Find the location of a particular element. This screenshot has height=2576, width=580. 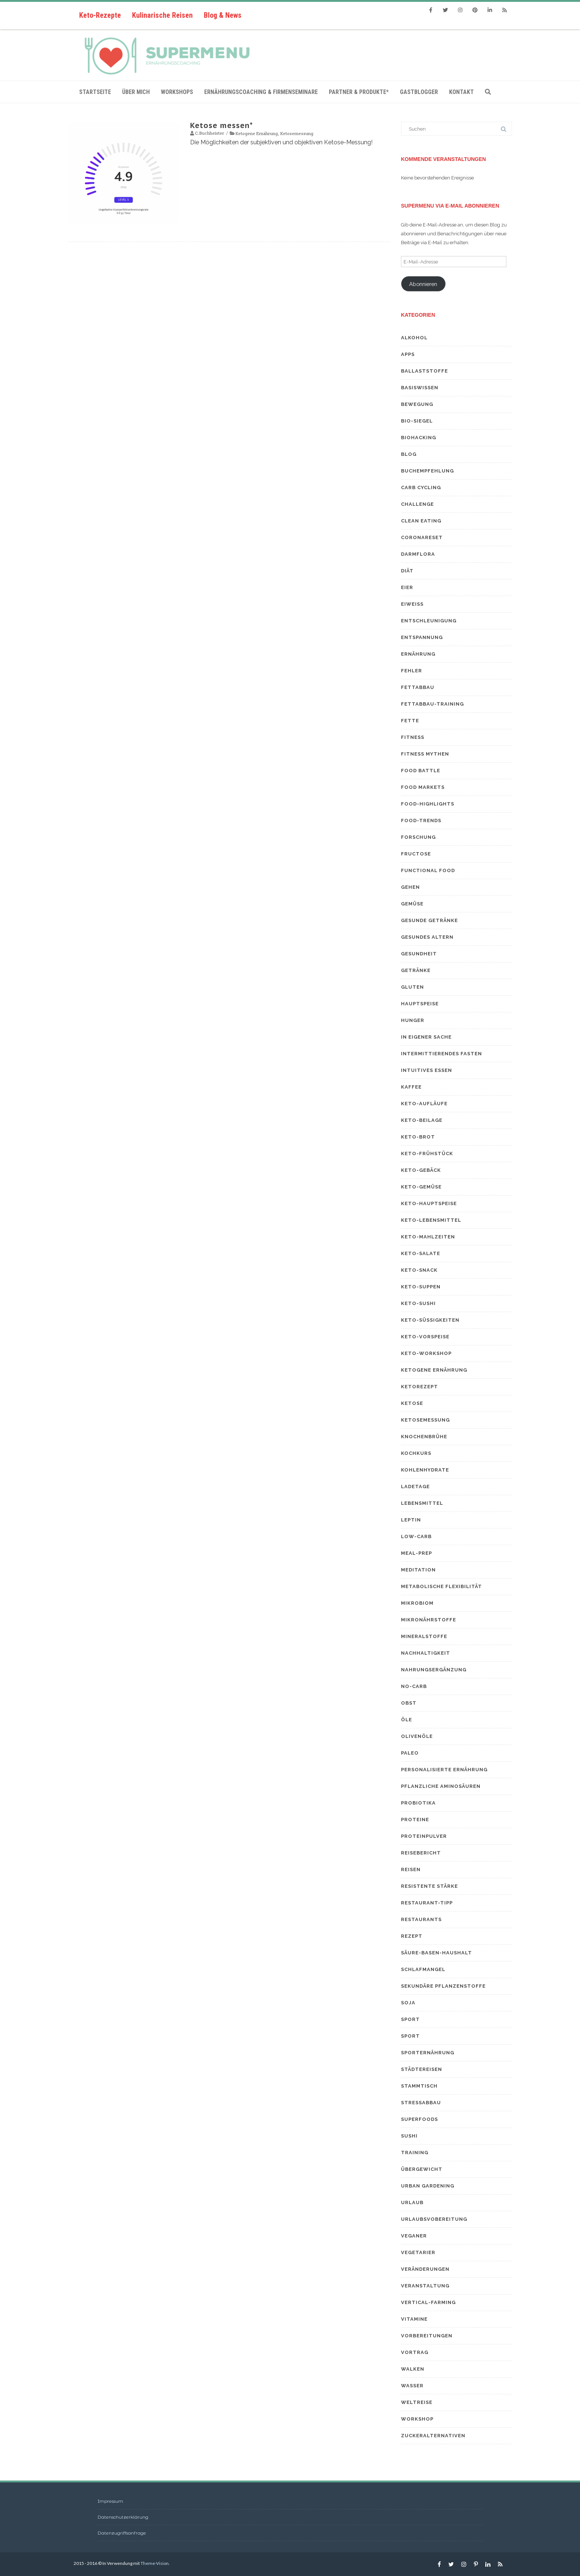

Paleo is located at coordinates (410, 1753).